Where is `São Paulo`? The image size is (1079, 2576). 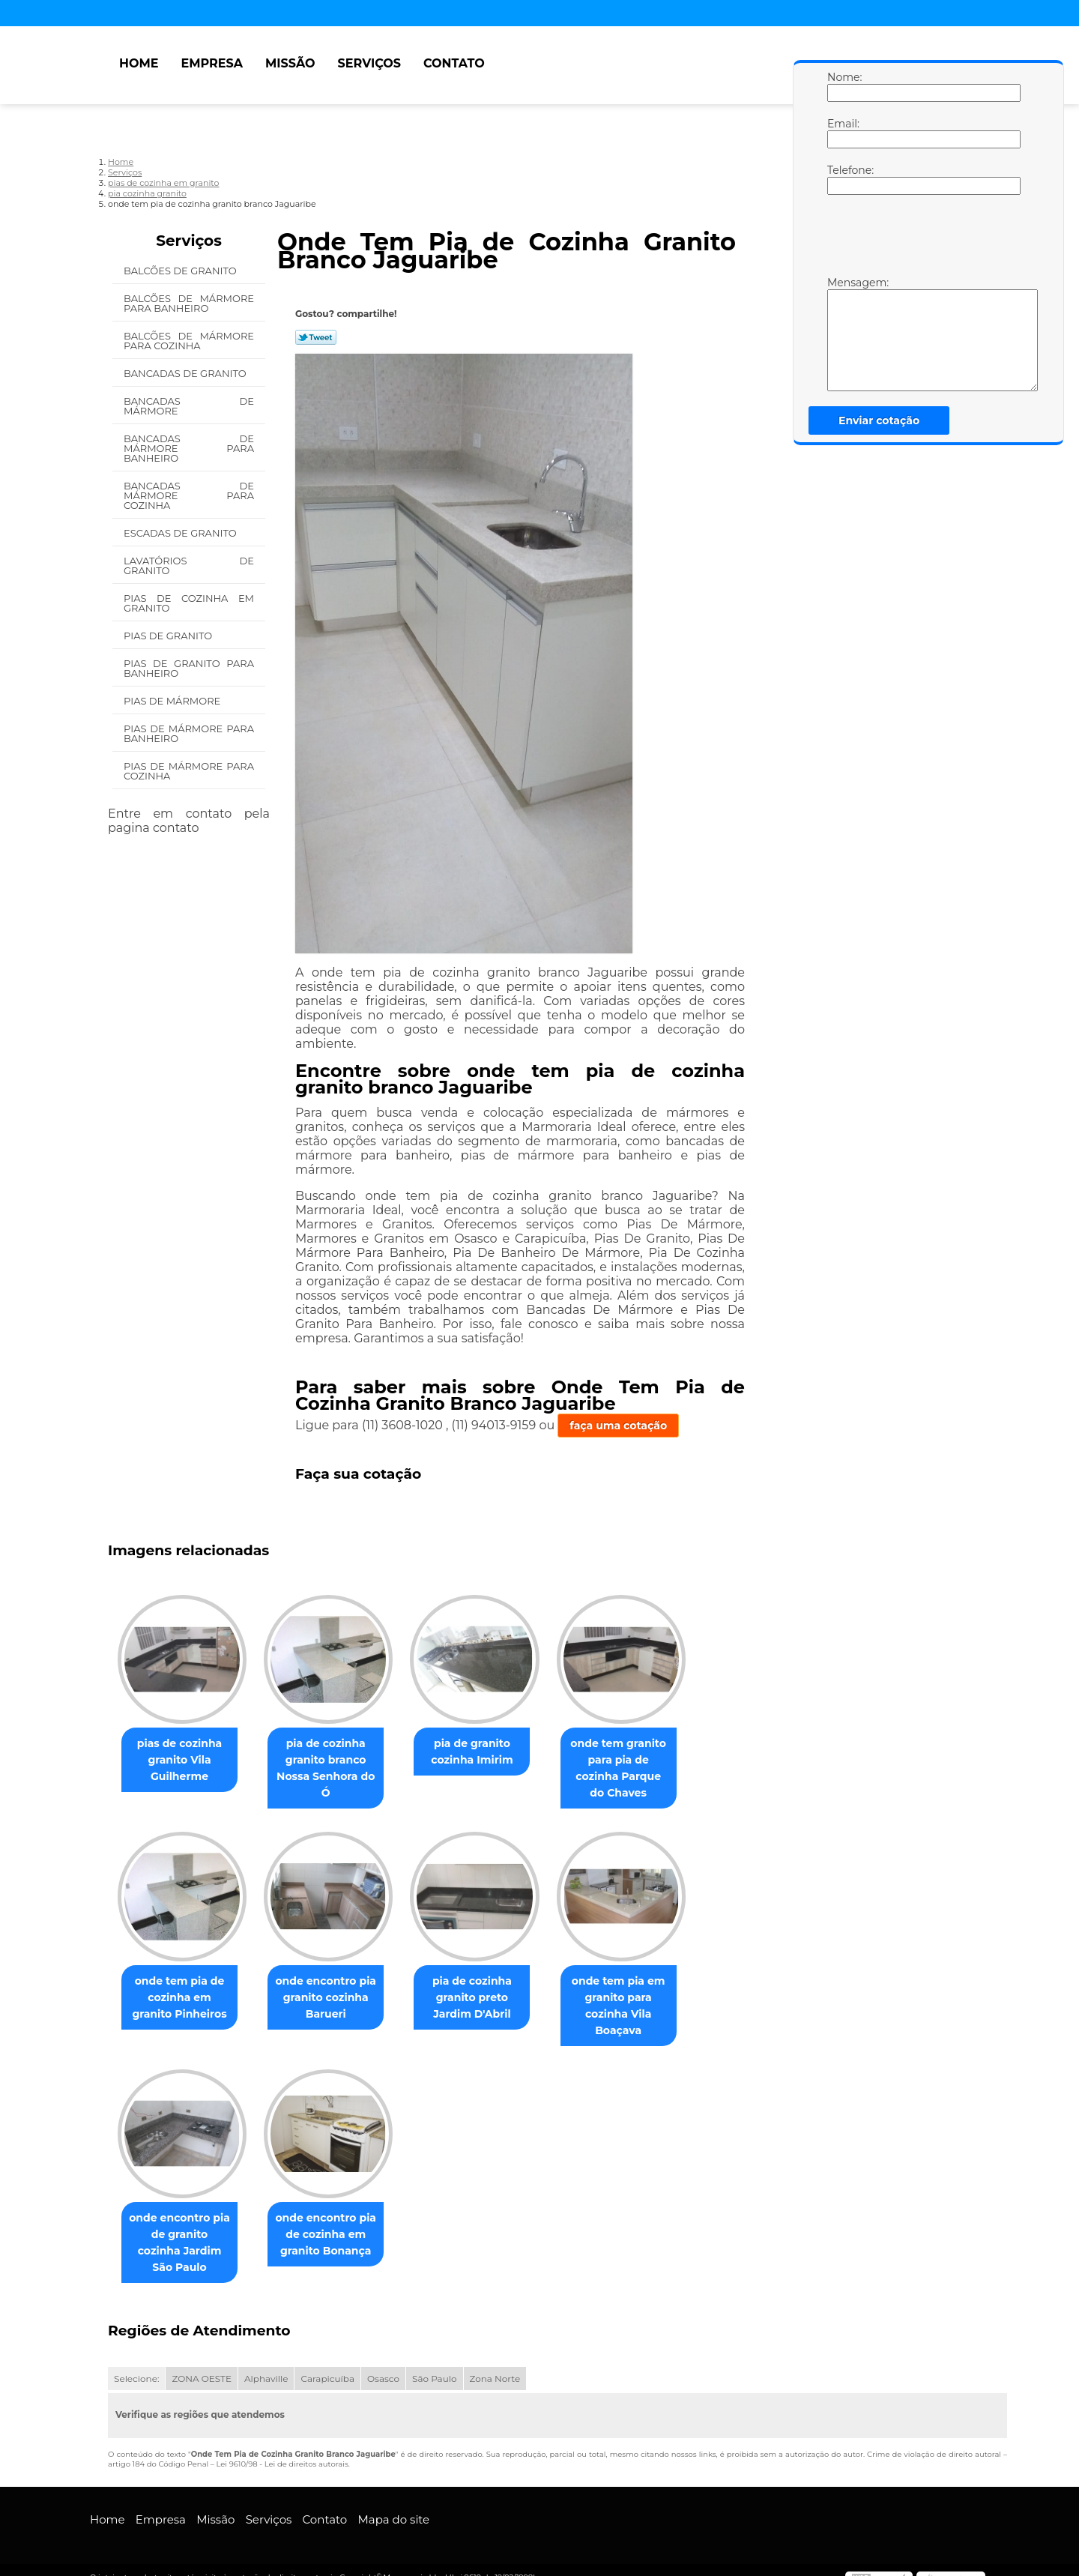 São Paulo is located at coordinates (434, 2363).